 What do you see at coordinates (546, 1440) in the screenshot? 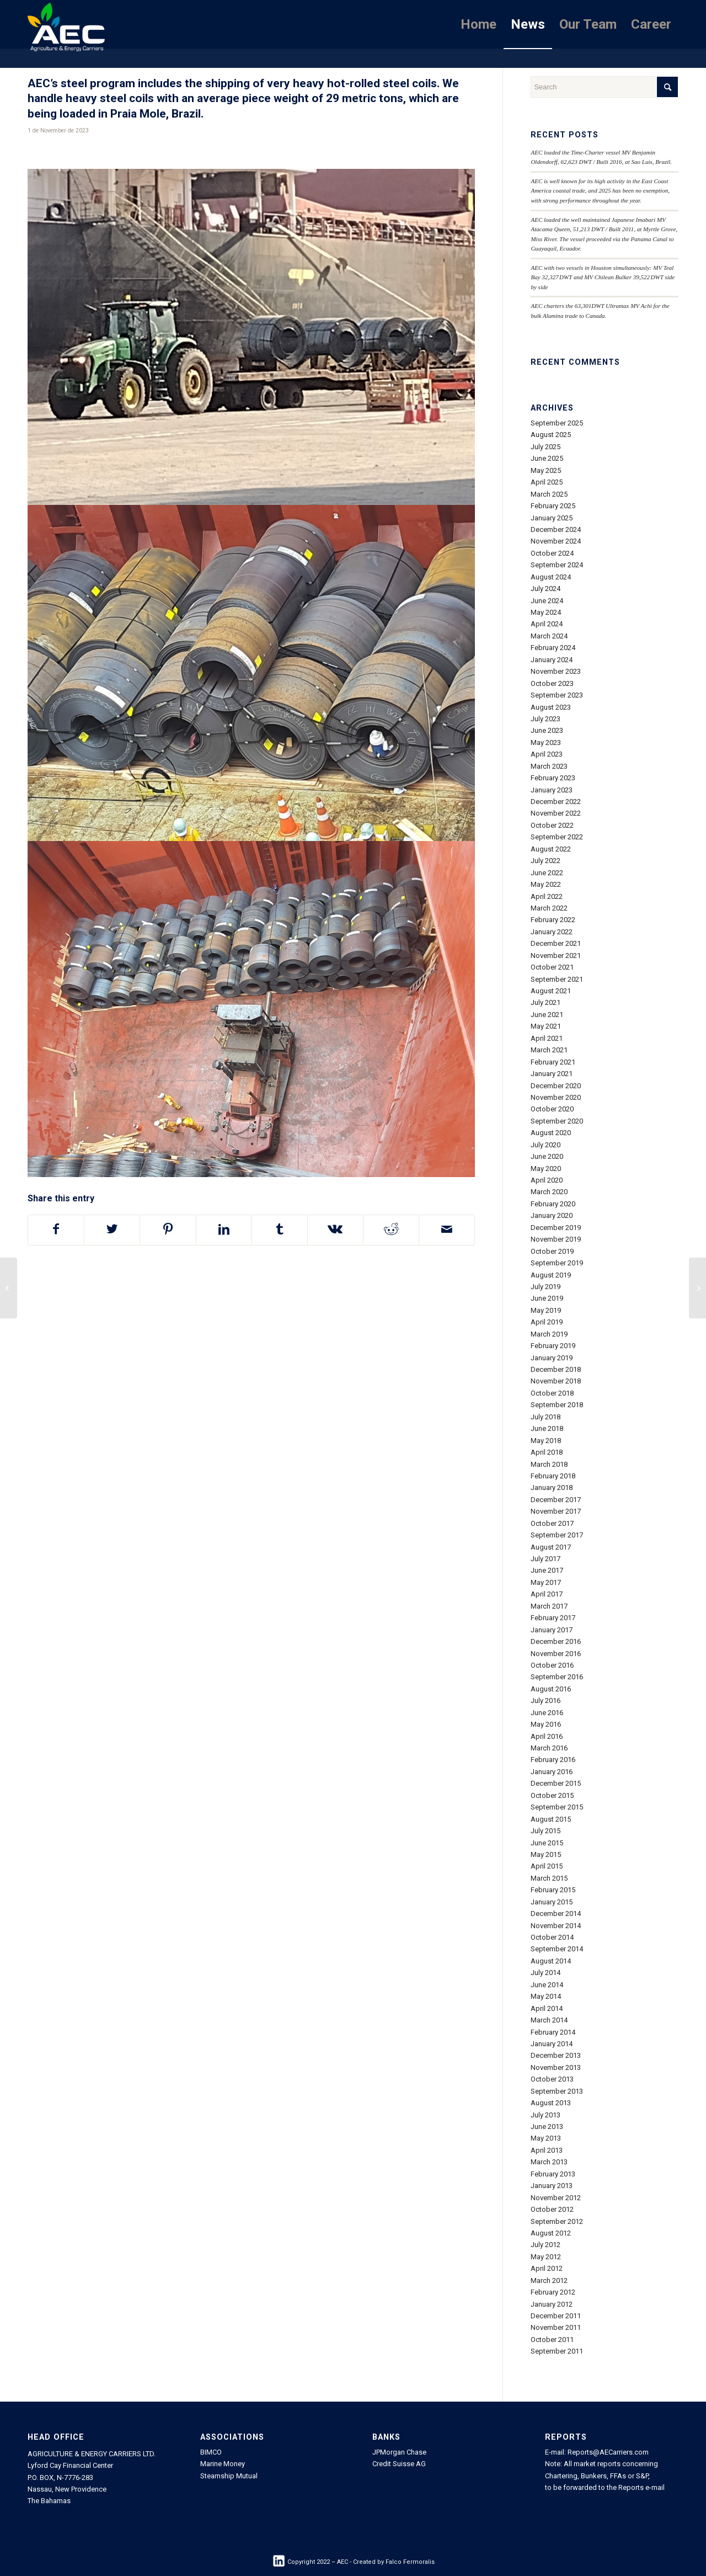
I see `May 2018` at bounding box center [546, 1440].